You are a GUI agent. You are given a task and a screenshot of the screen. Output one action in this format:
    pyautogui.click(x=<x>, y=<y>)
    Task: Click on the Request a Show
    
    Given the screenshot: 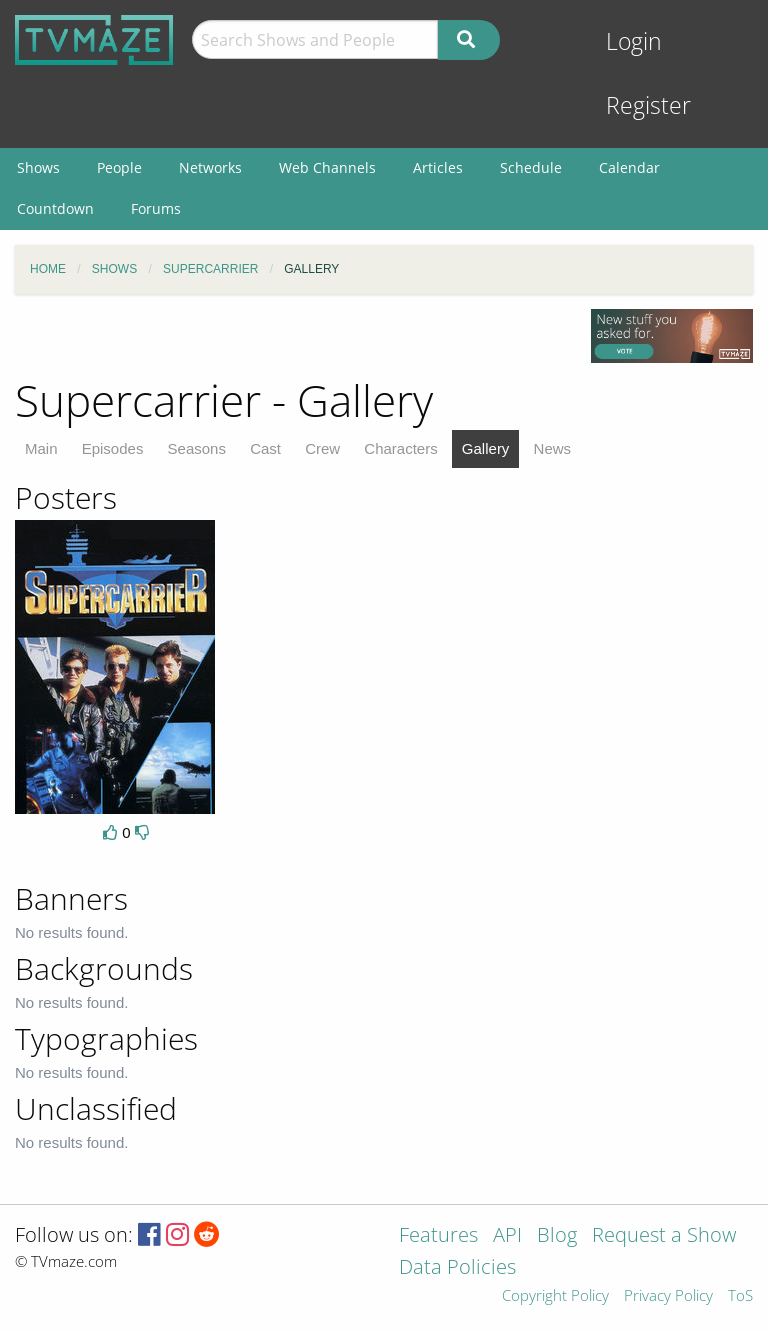 What is the action you would take?
    pyautogui.click(x=664, y=1236)
    